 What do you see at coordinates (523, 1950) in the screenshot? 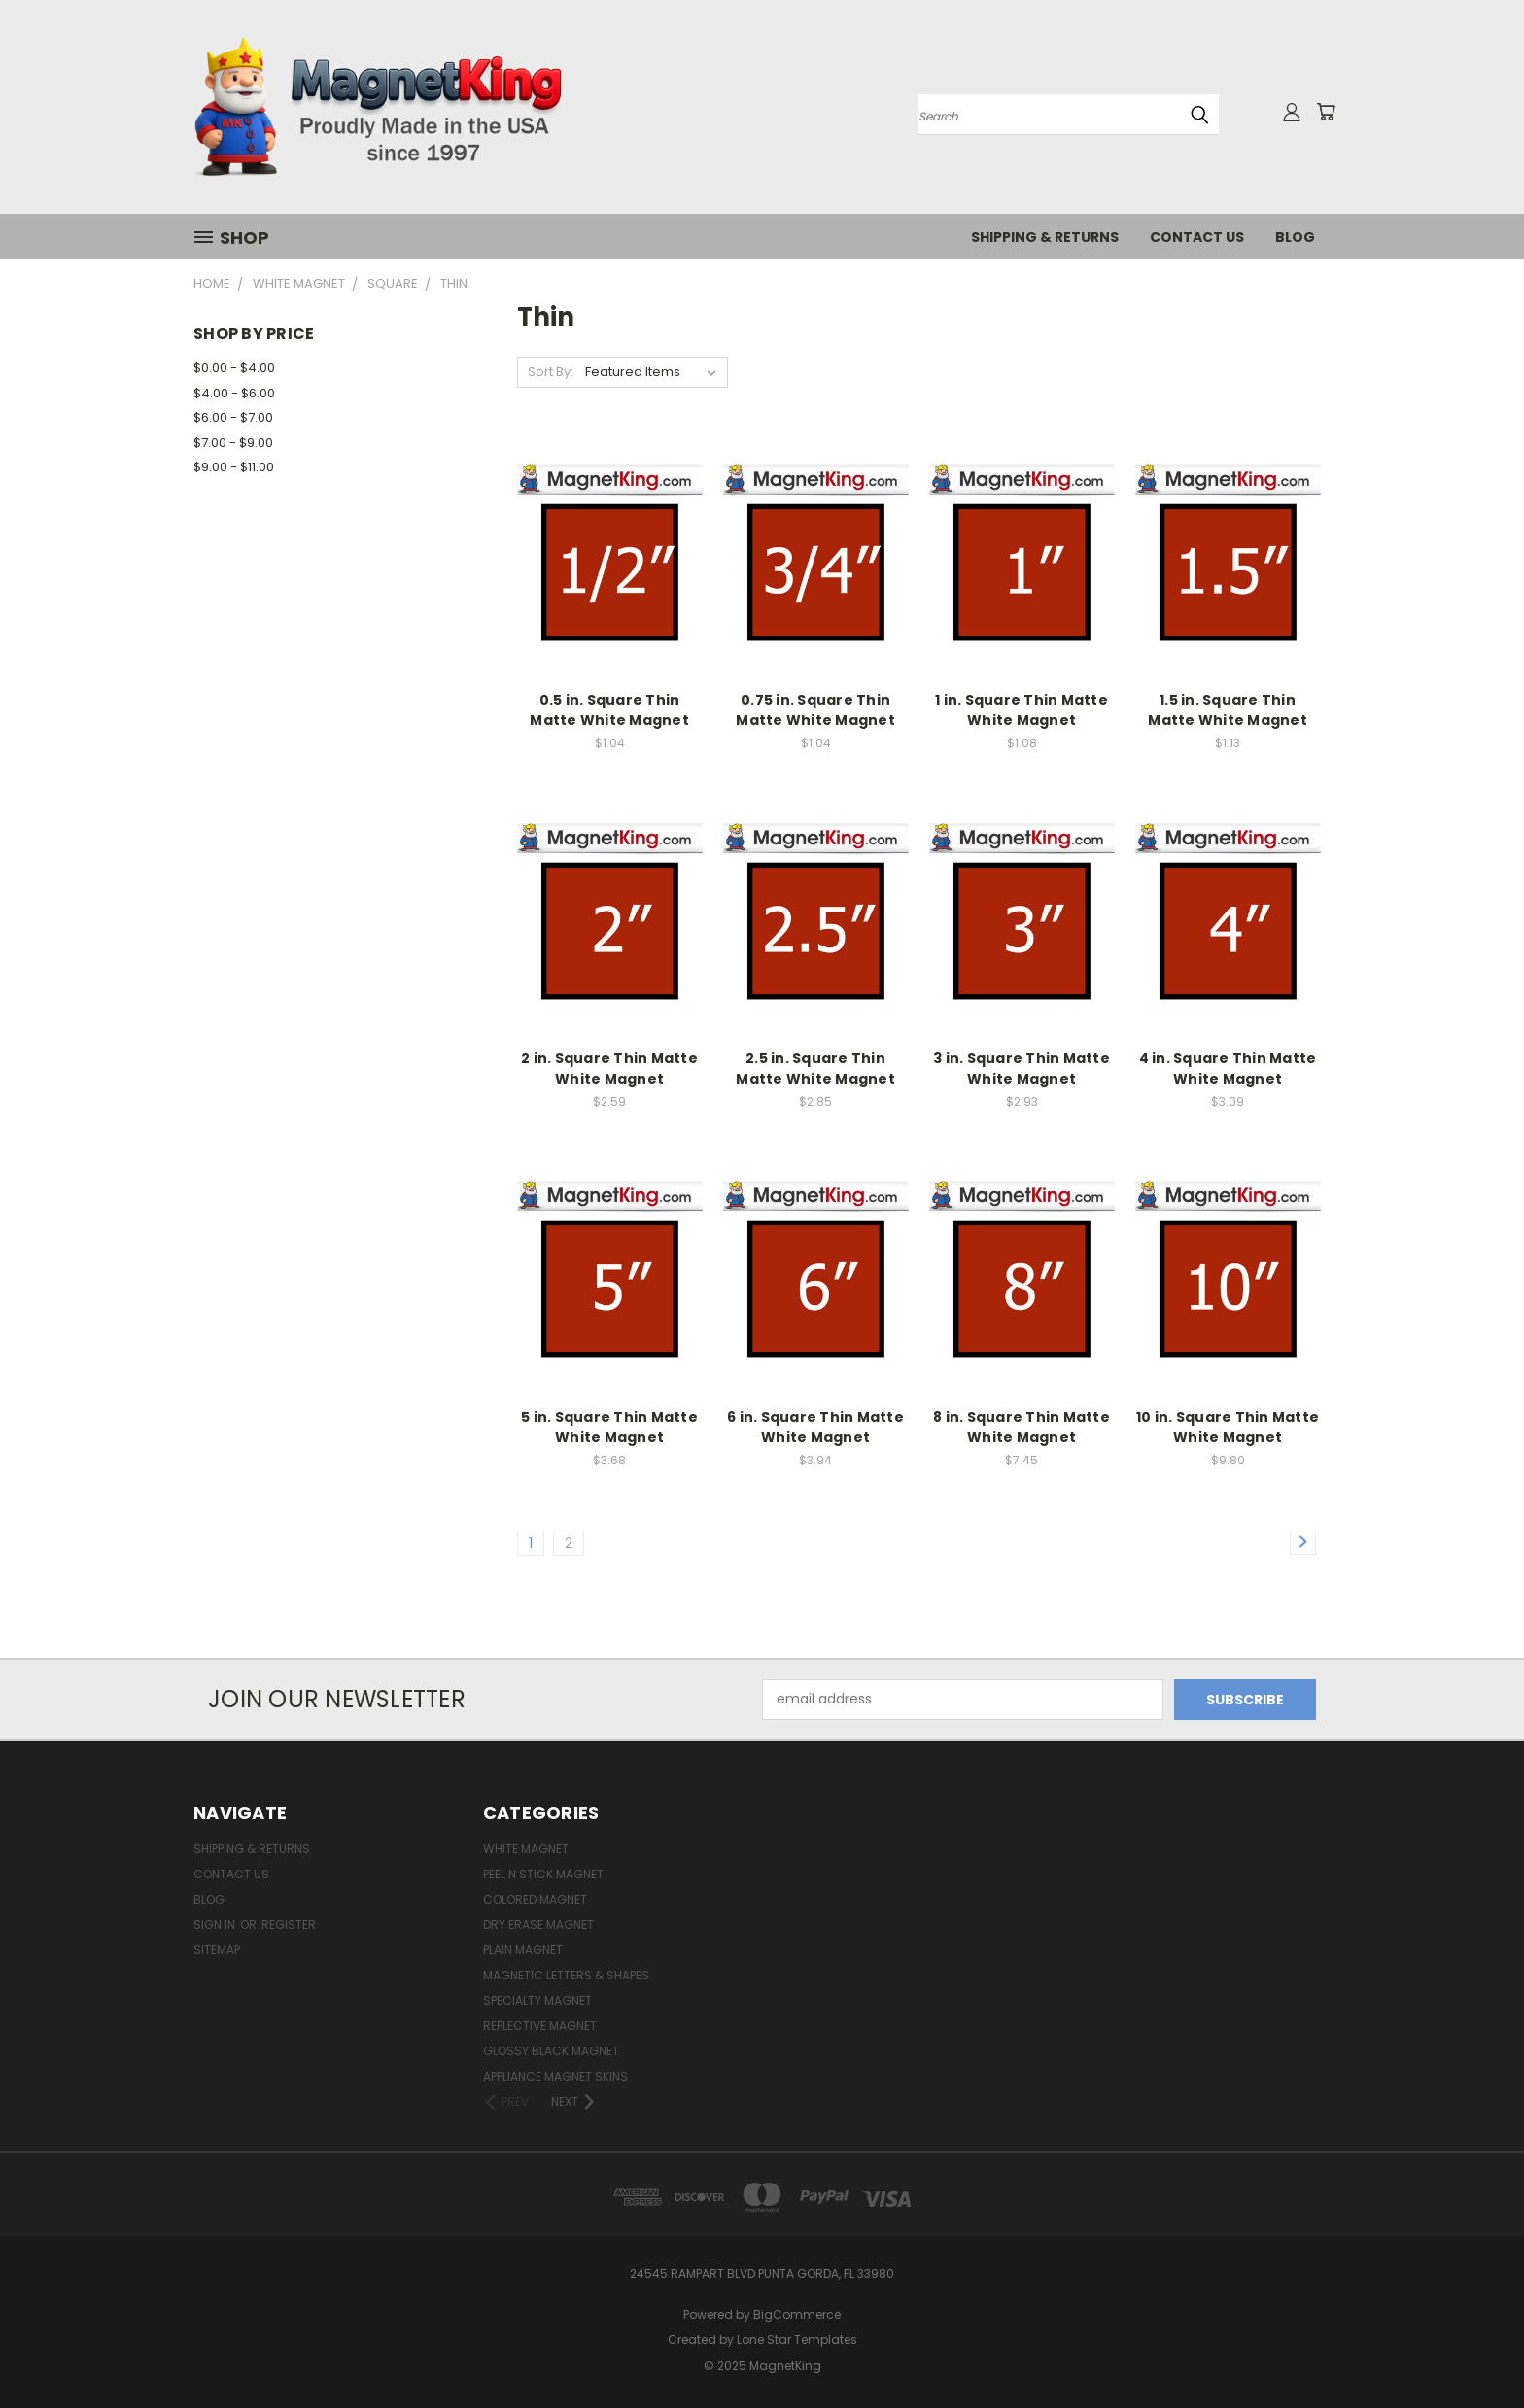
I see `Plain Magnet` at bounding box center [523, 1950].